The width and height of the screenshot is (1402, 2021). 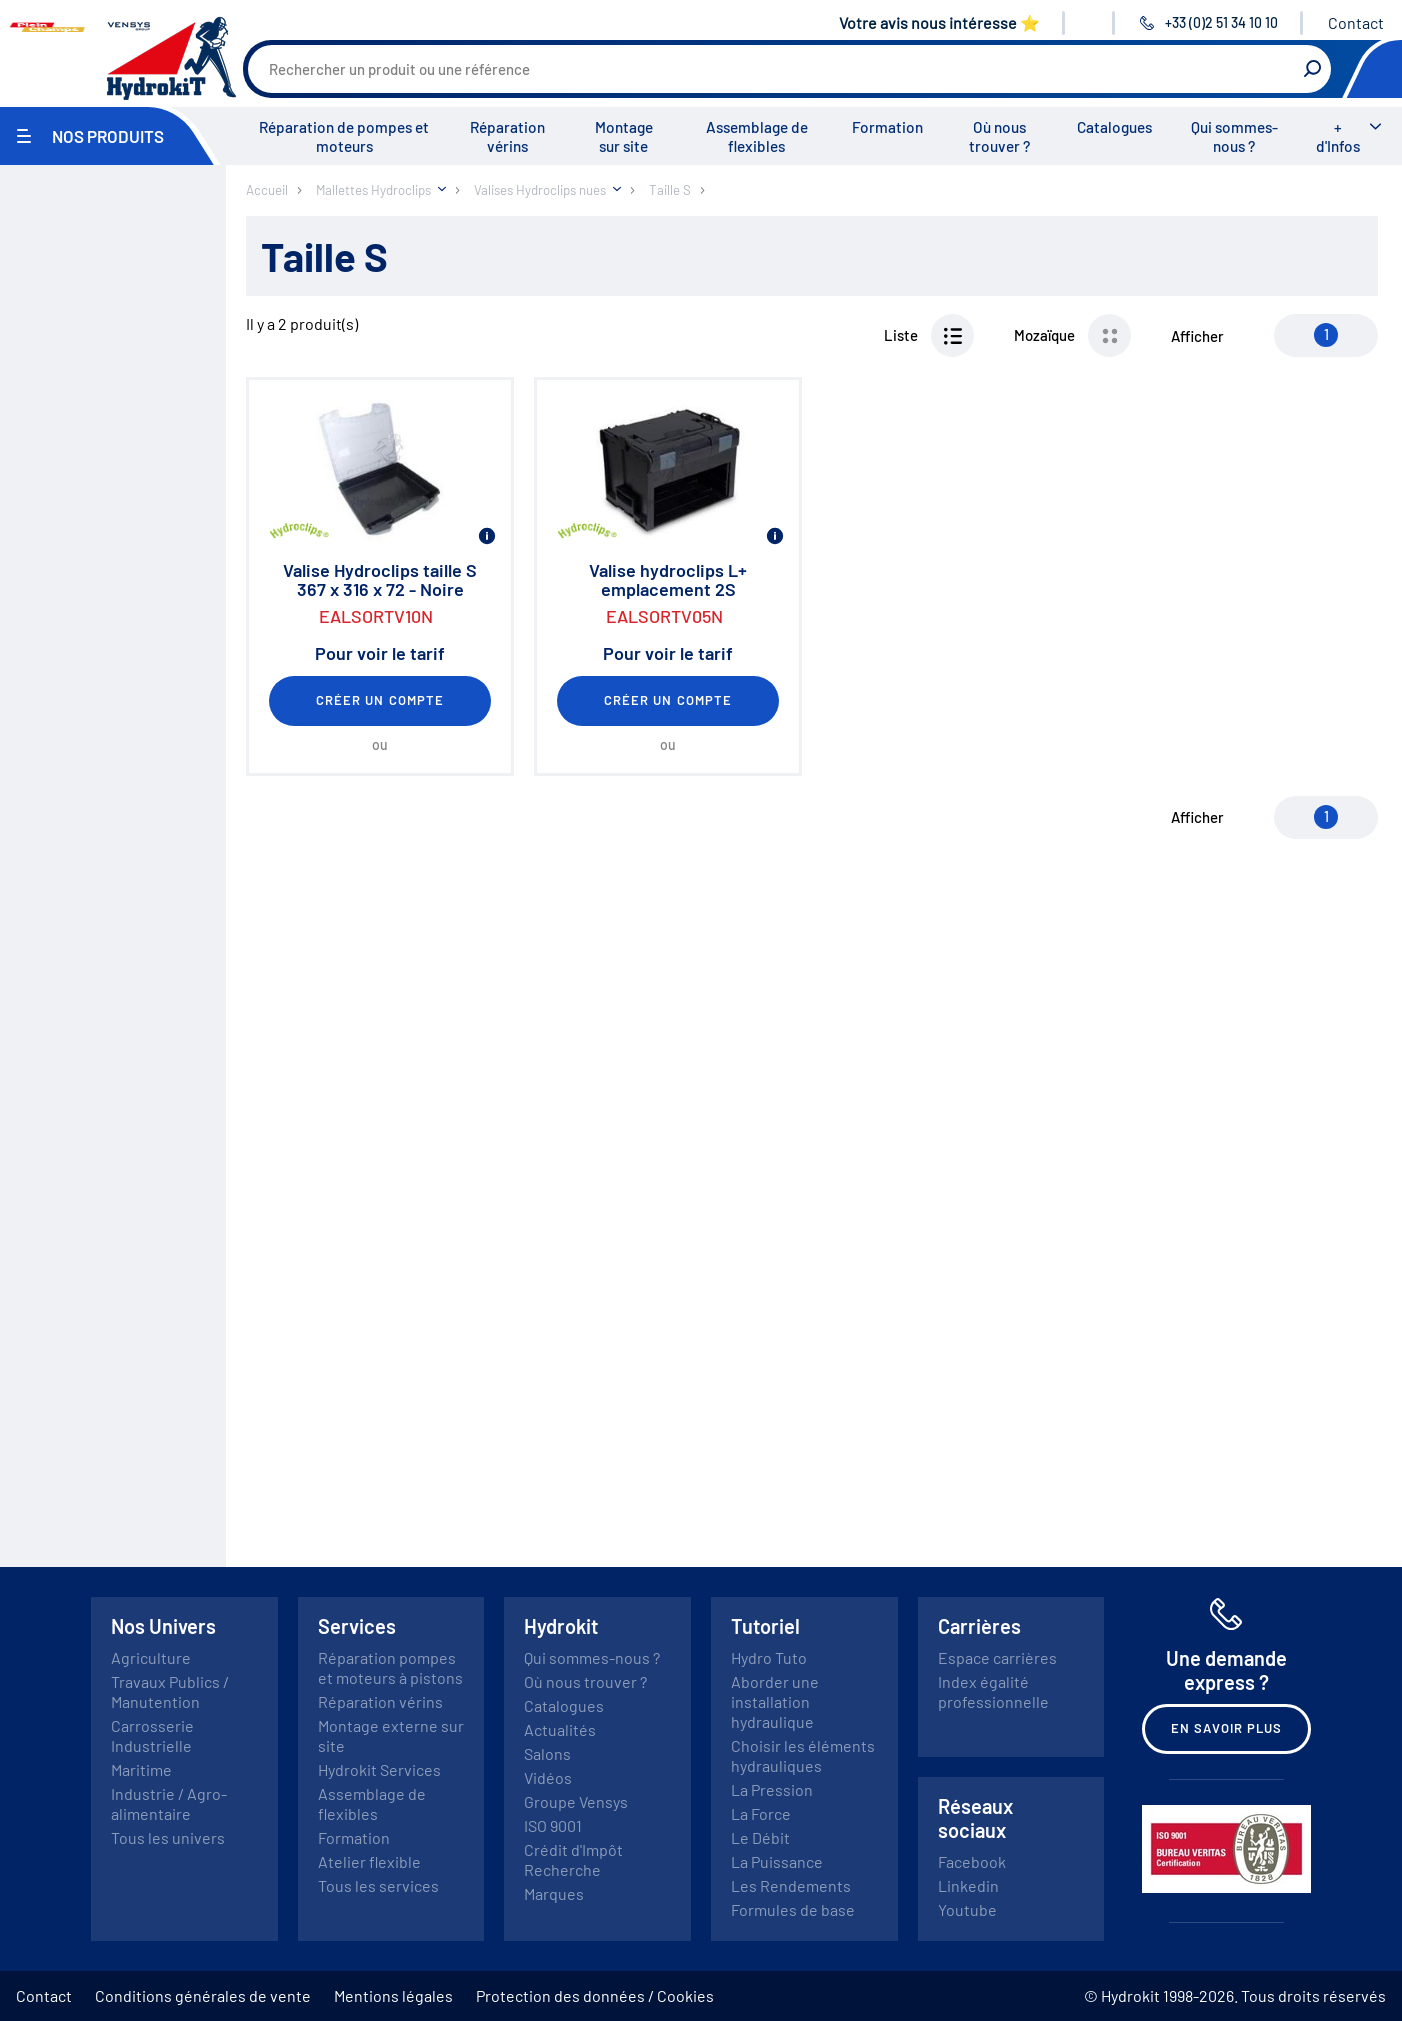 I want to click on Afficher, so click(x=1197, y=336).